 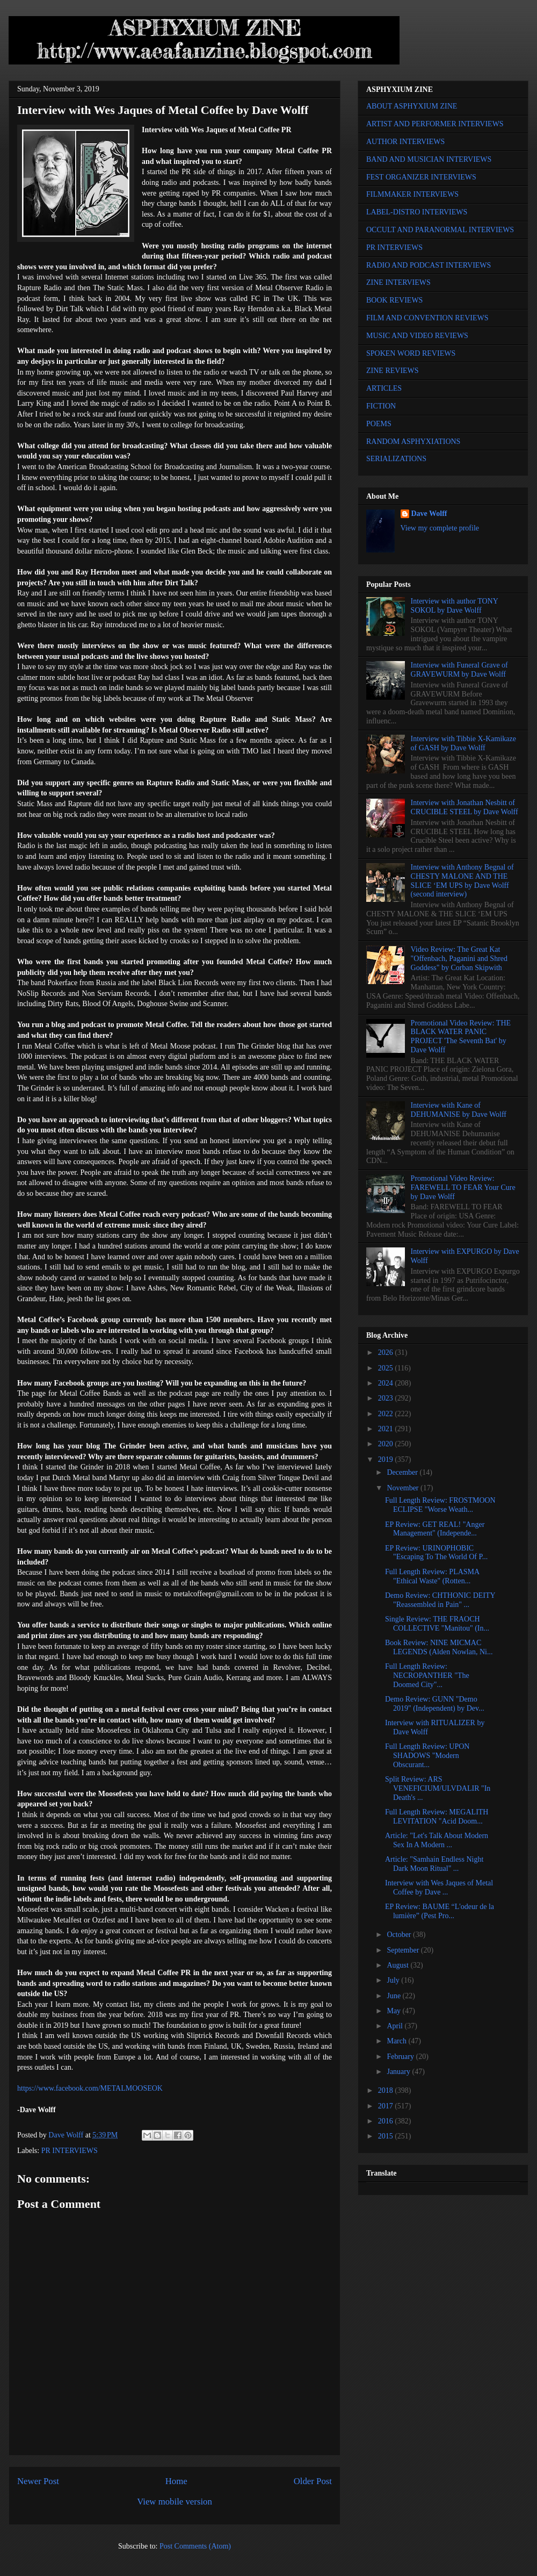 What do you see at coordinates (436, 1816) in the screenshot?
I see `Full Length Review: MEGALITH LEVITATION "Acid Doom...` at bounding box center [436, 1816].